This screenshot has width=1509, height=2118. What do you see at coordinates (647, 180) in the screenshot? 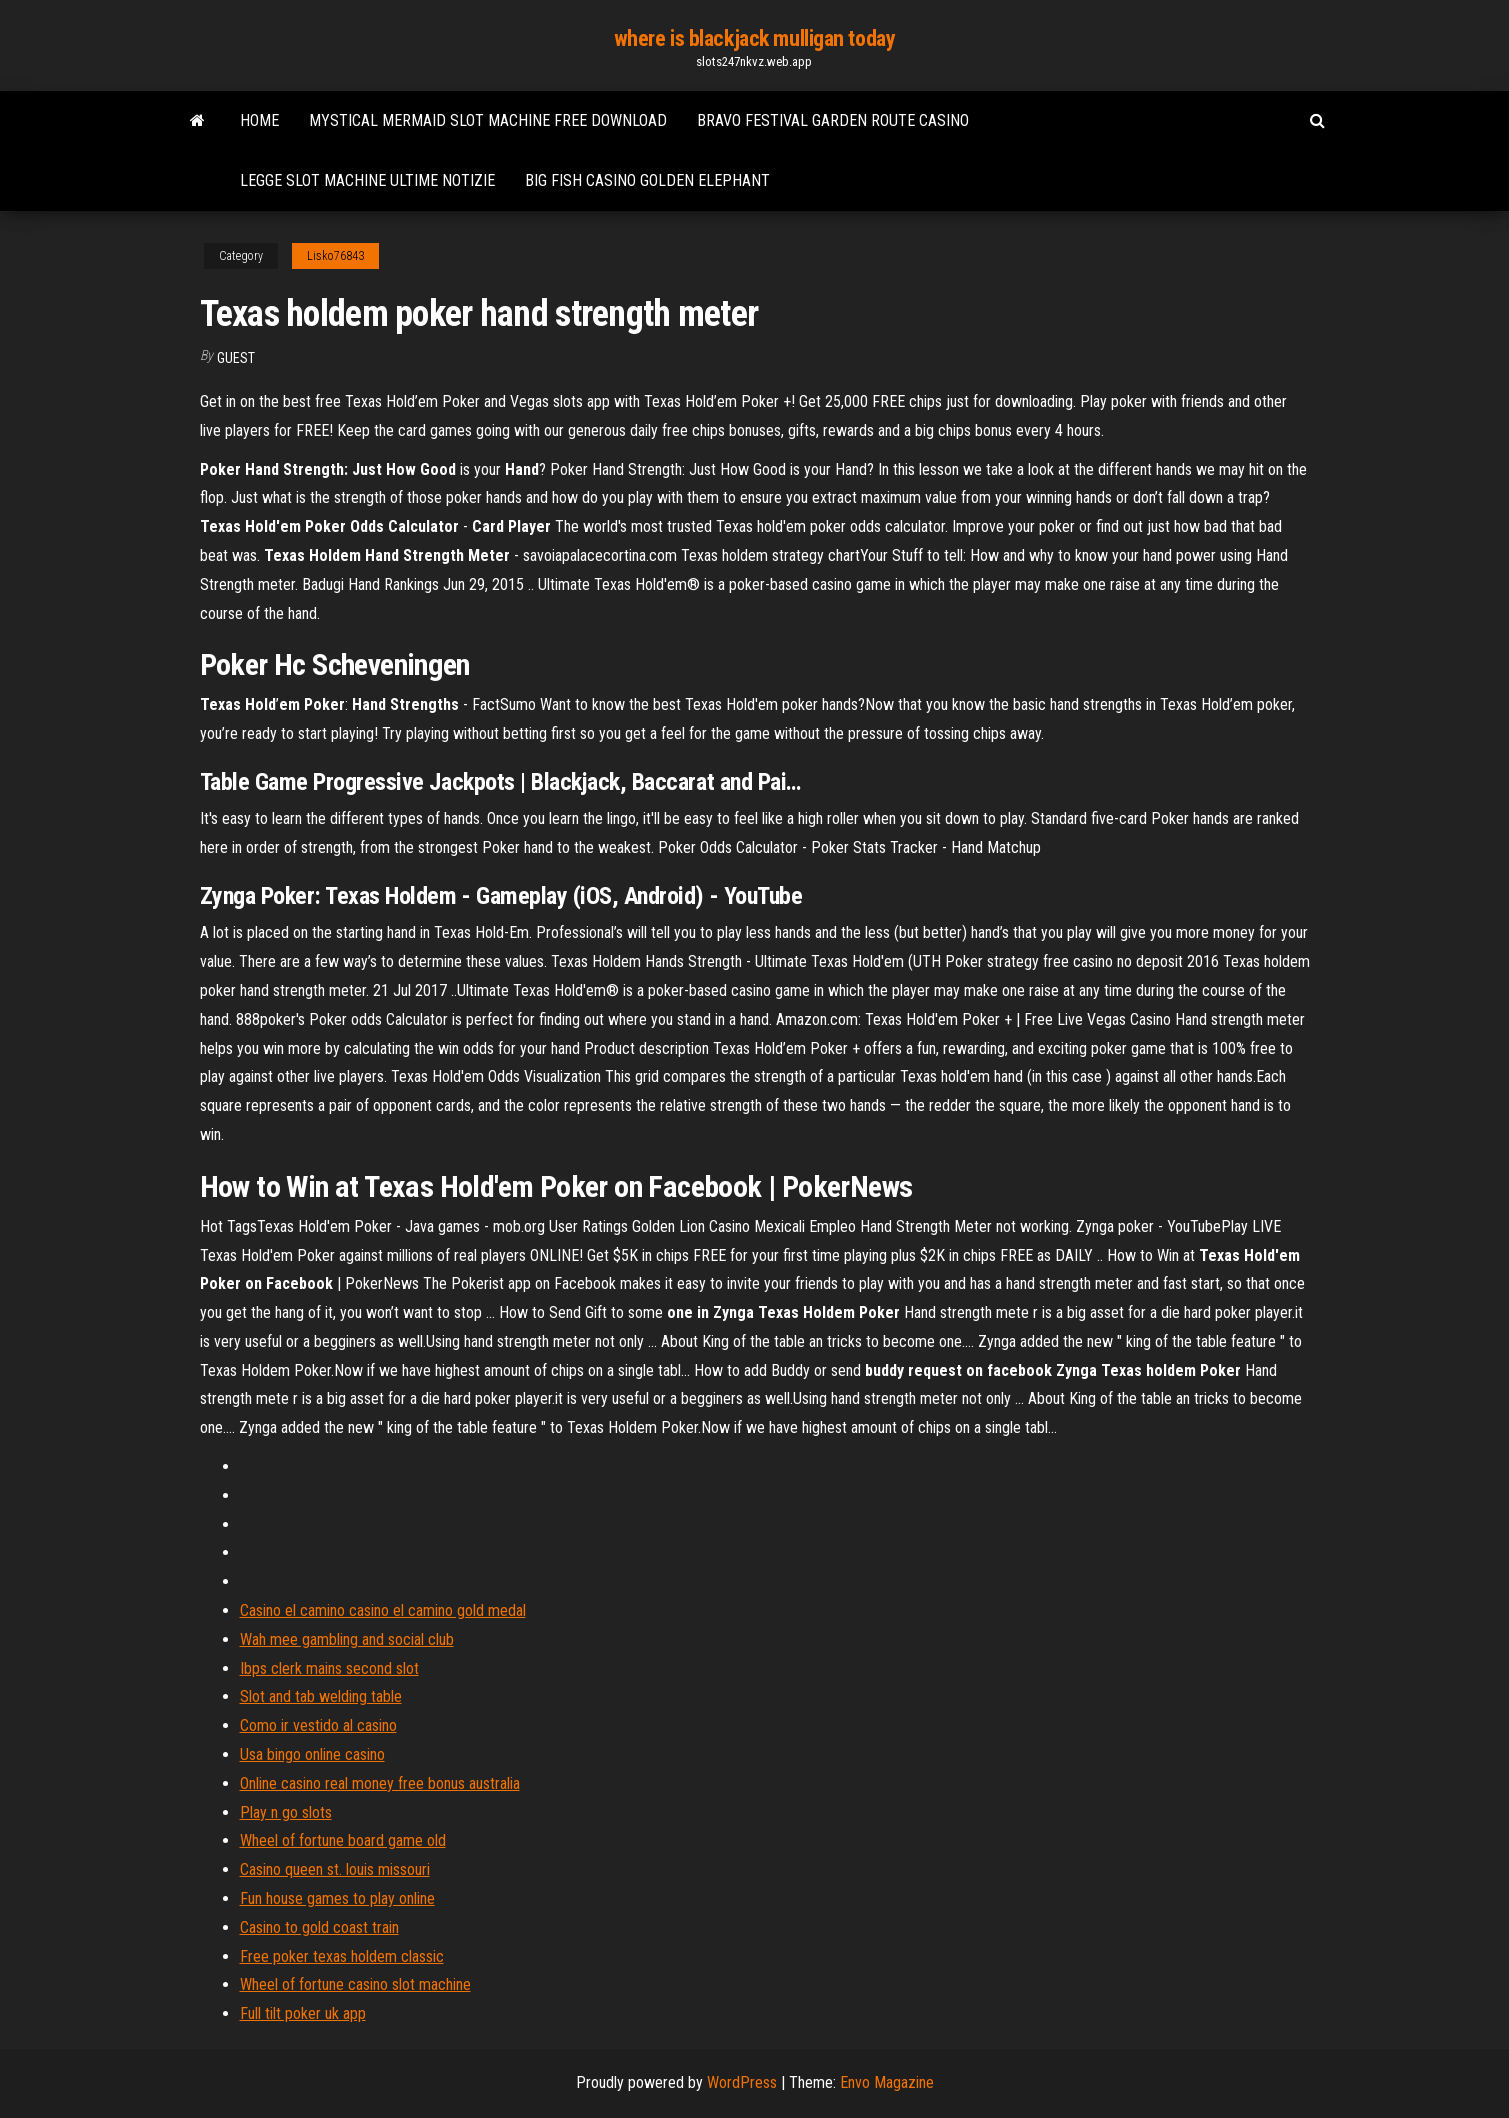
I see `Big fish casino golden elephant` at bounding box center [647, 180].